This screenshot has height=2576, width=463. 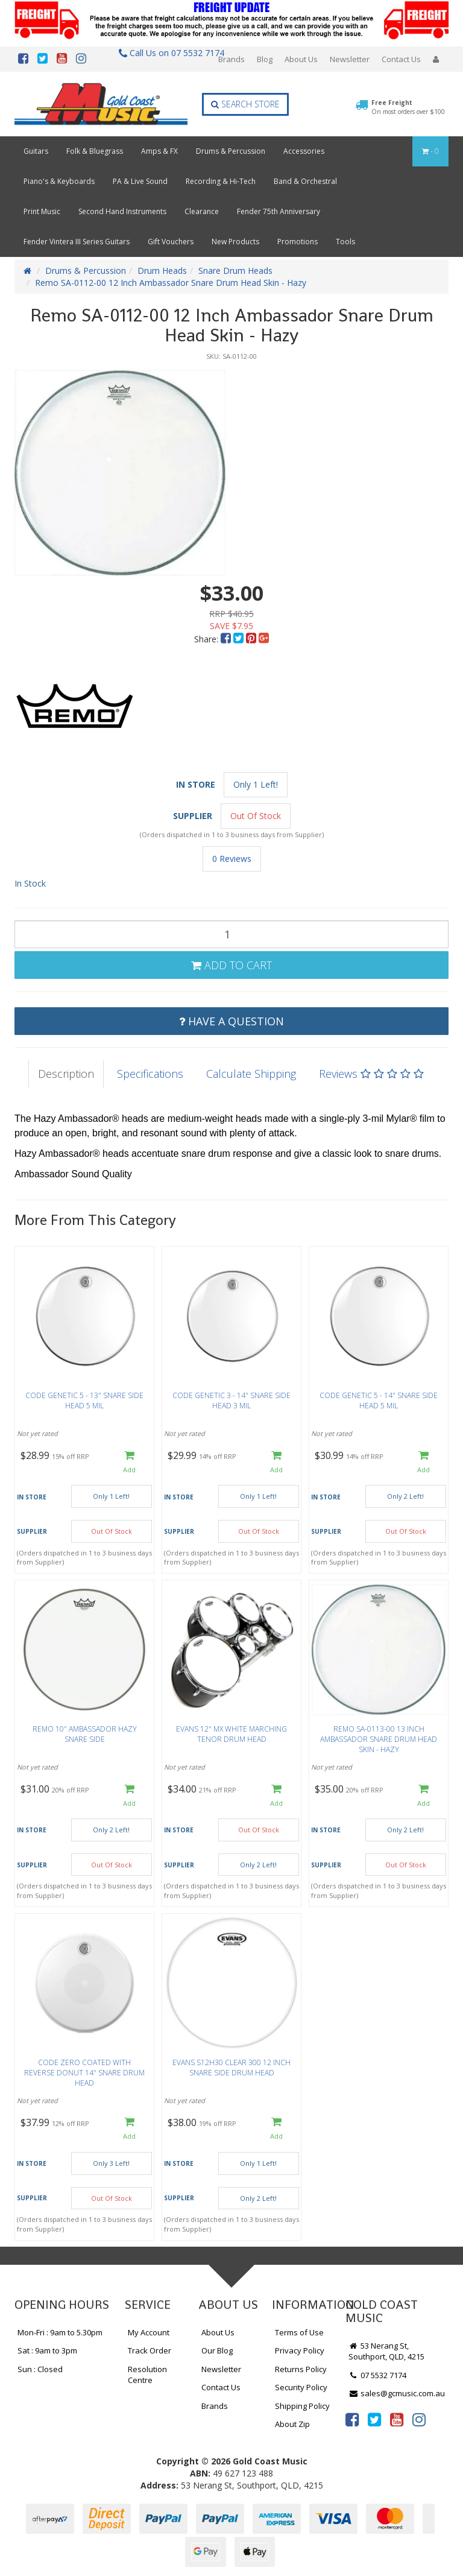 I want to click on Add to Cart, so click(x=231, y=965).